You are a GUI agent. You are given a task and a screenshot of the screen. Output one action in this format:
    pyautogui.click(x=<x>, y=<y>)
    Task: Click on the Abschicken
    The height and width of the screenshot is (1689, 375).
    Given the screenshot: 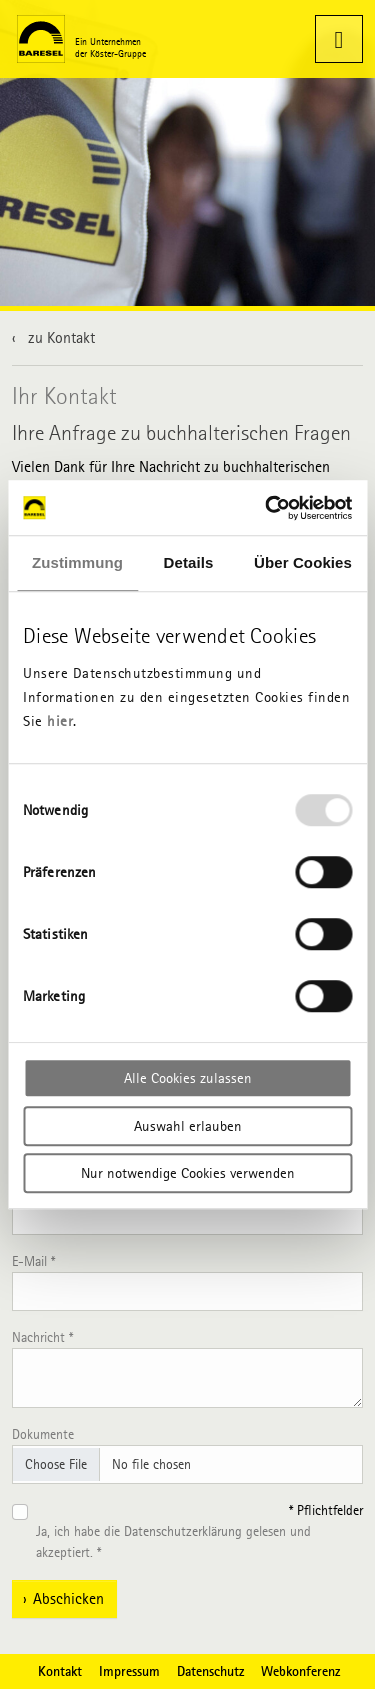 What is the action you would take?
    pyautogui.click(x=68, y=1598)
    